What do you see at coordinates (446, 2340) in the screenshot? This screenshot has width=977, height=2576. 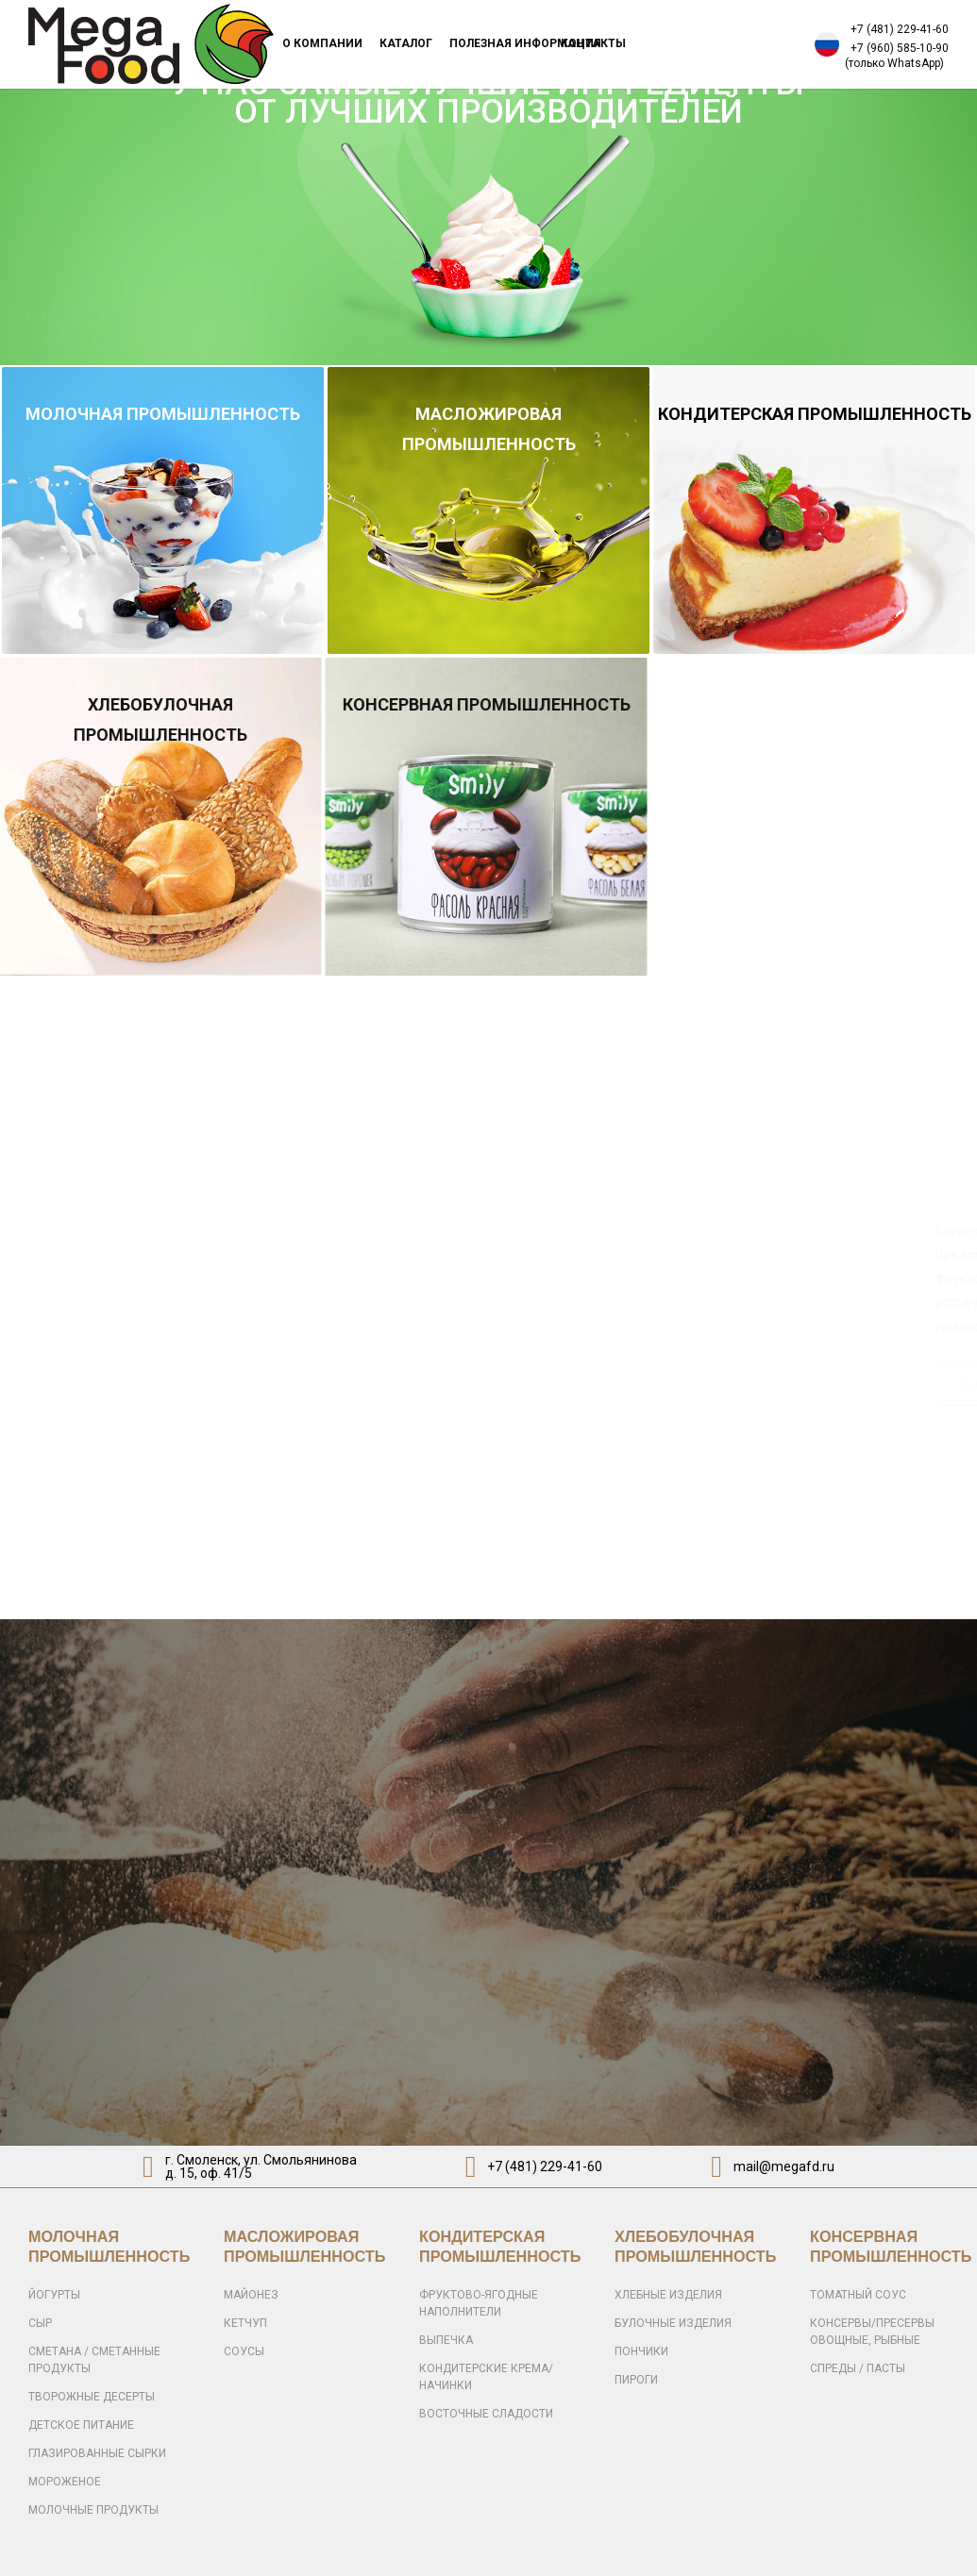 I see `ВЫПЕЧКА` at bounding box center [446, 2340].